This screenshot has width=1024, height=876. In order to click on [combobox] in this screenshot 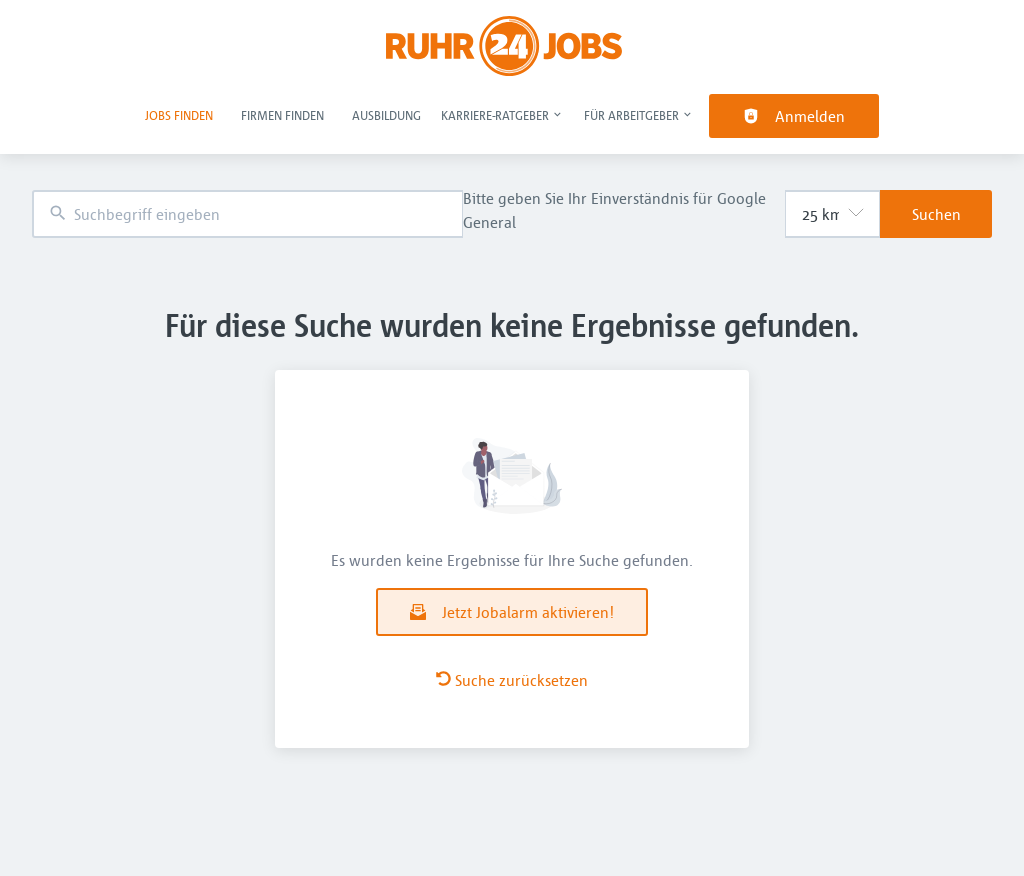, I will do `click(247, 214)`.